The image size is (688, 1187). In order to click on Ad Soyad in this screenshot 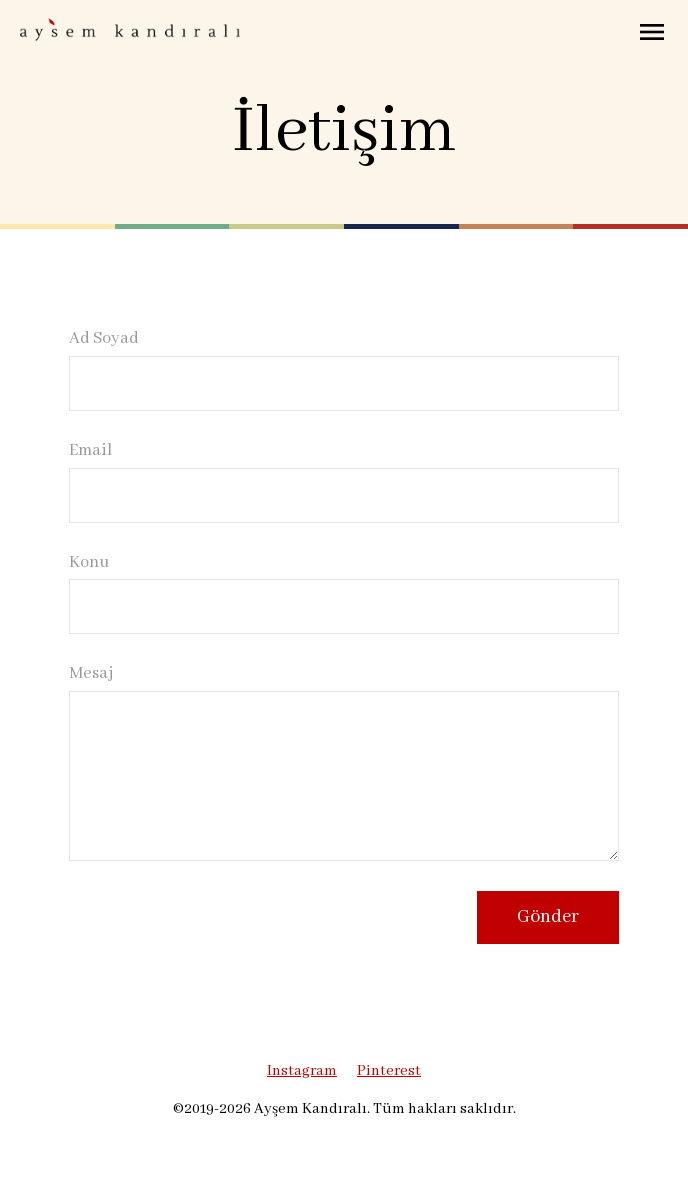, I will do `click(104, 339)`.